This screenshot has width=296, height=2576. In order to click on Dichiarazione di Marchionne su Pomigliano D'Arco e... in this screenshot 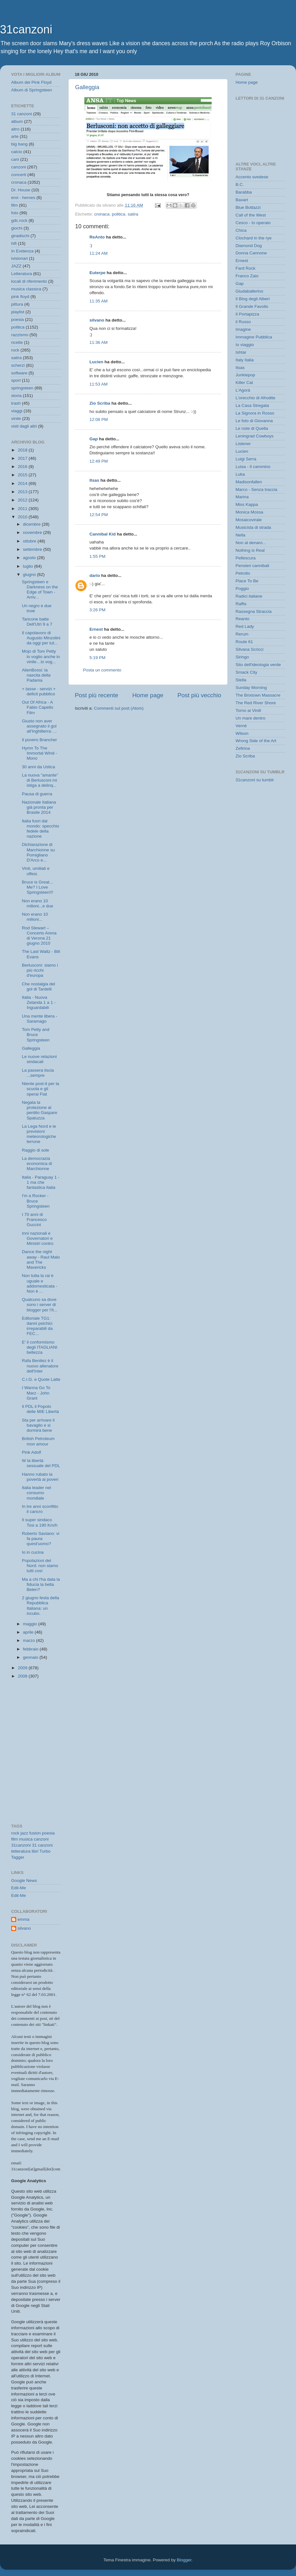, I will do `click(38, 852)`.